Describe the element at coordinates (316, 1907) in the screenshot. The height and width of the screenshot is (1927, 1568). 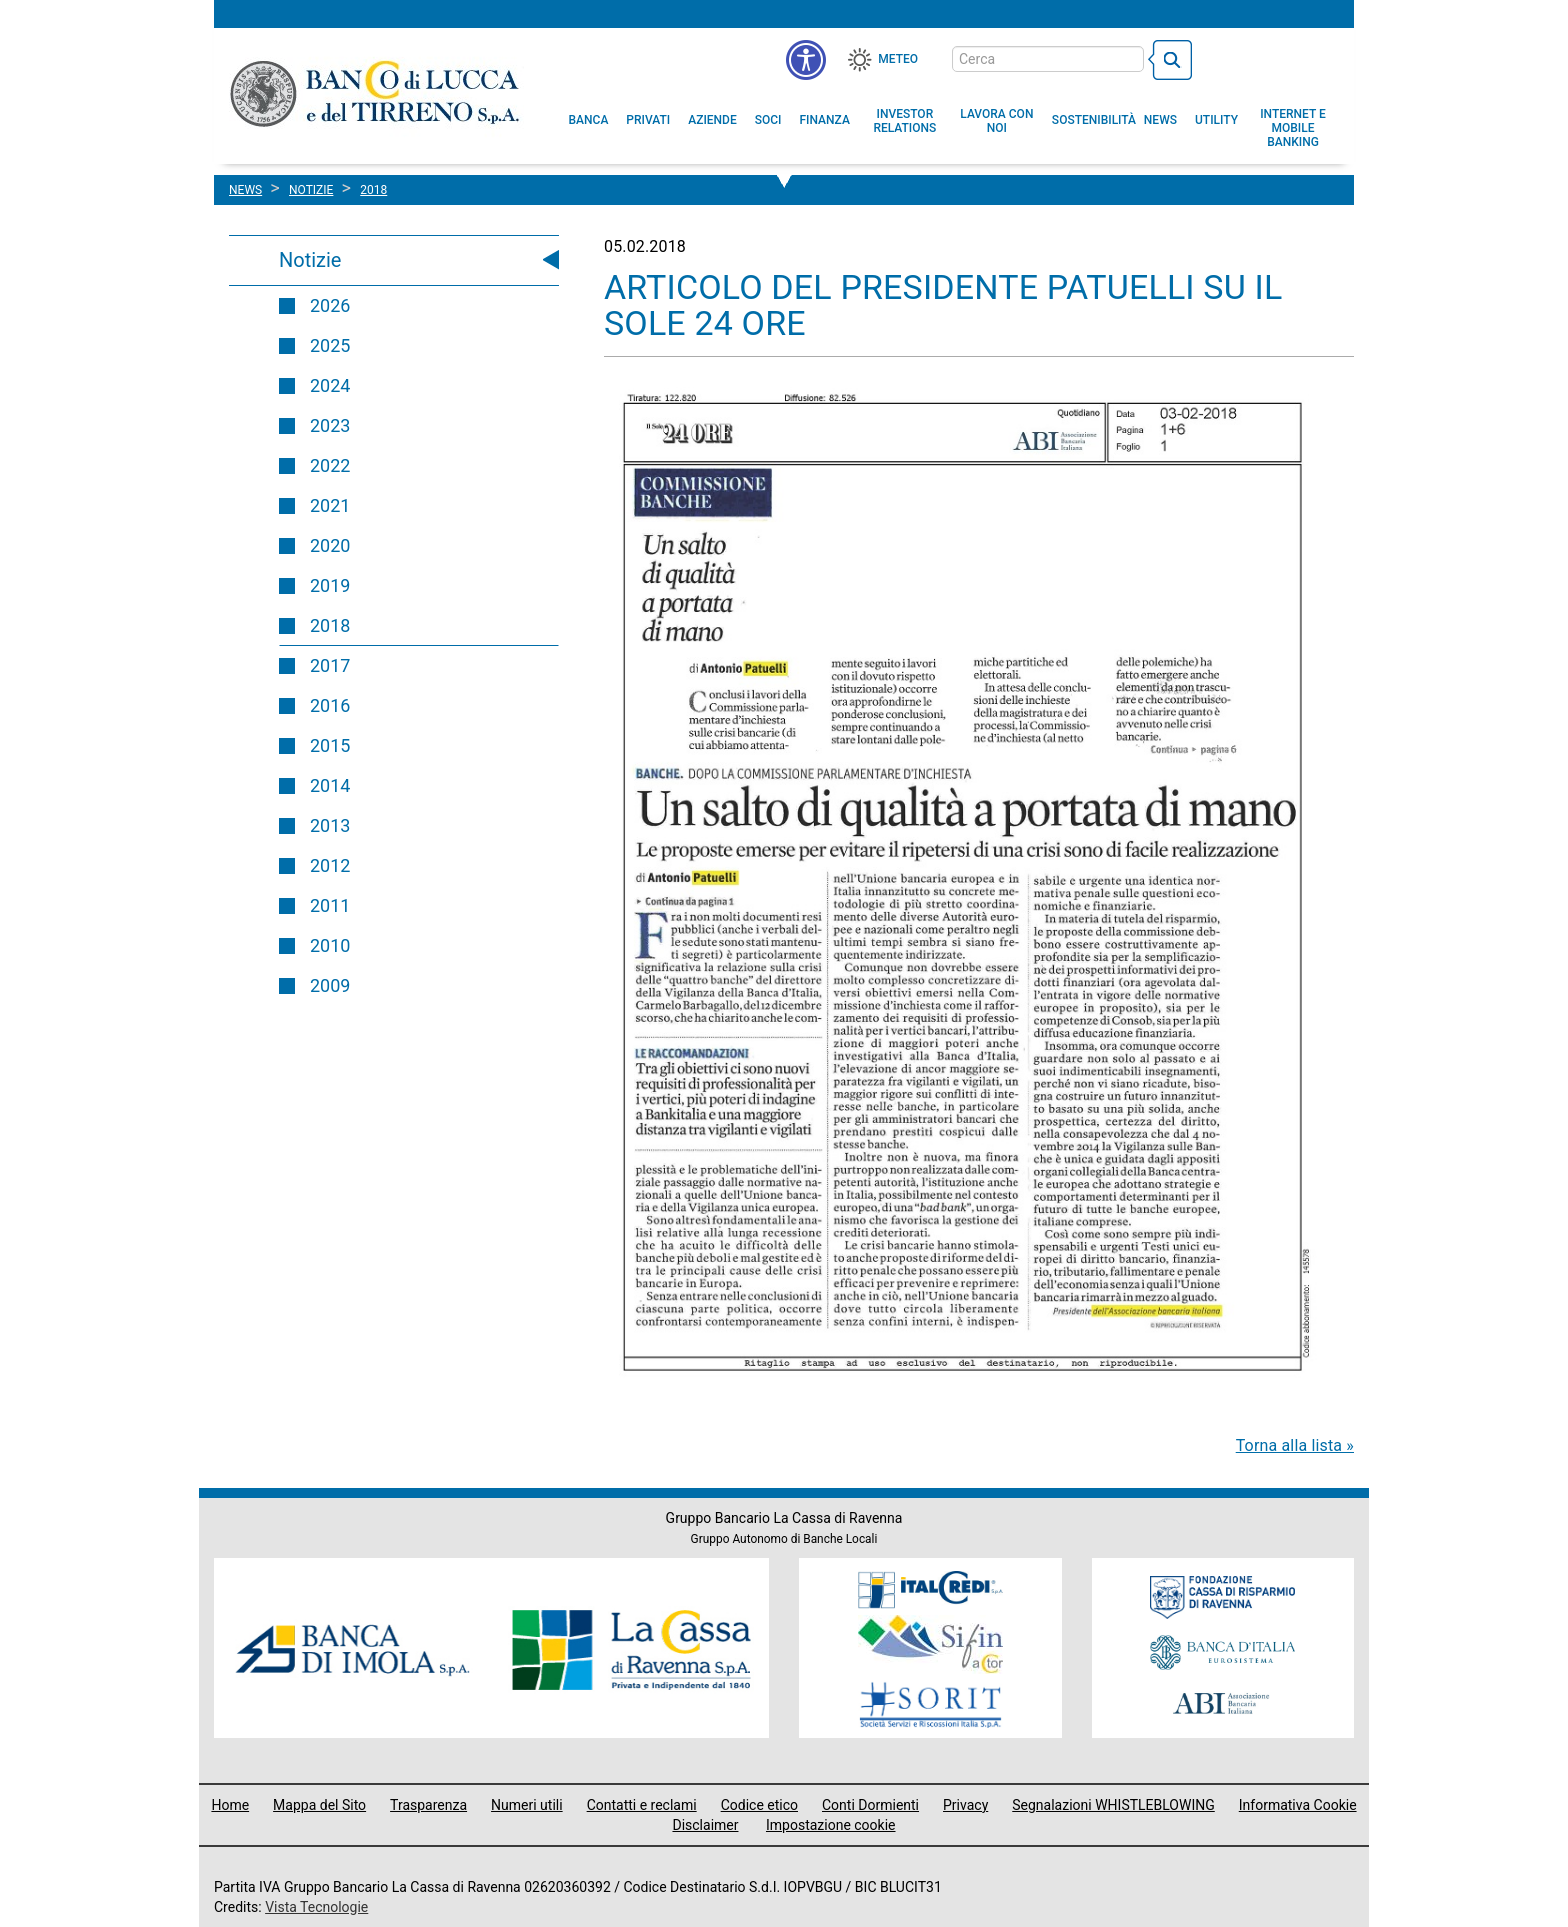
I see `Vista Tecnologie` at that location.